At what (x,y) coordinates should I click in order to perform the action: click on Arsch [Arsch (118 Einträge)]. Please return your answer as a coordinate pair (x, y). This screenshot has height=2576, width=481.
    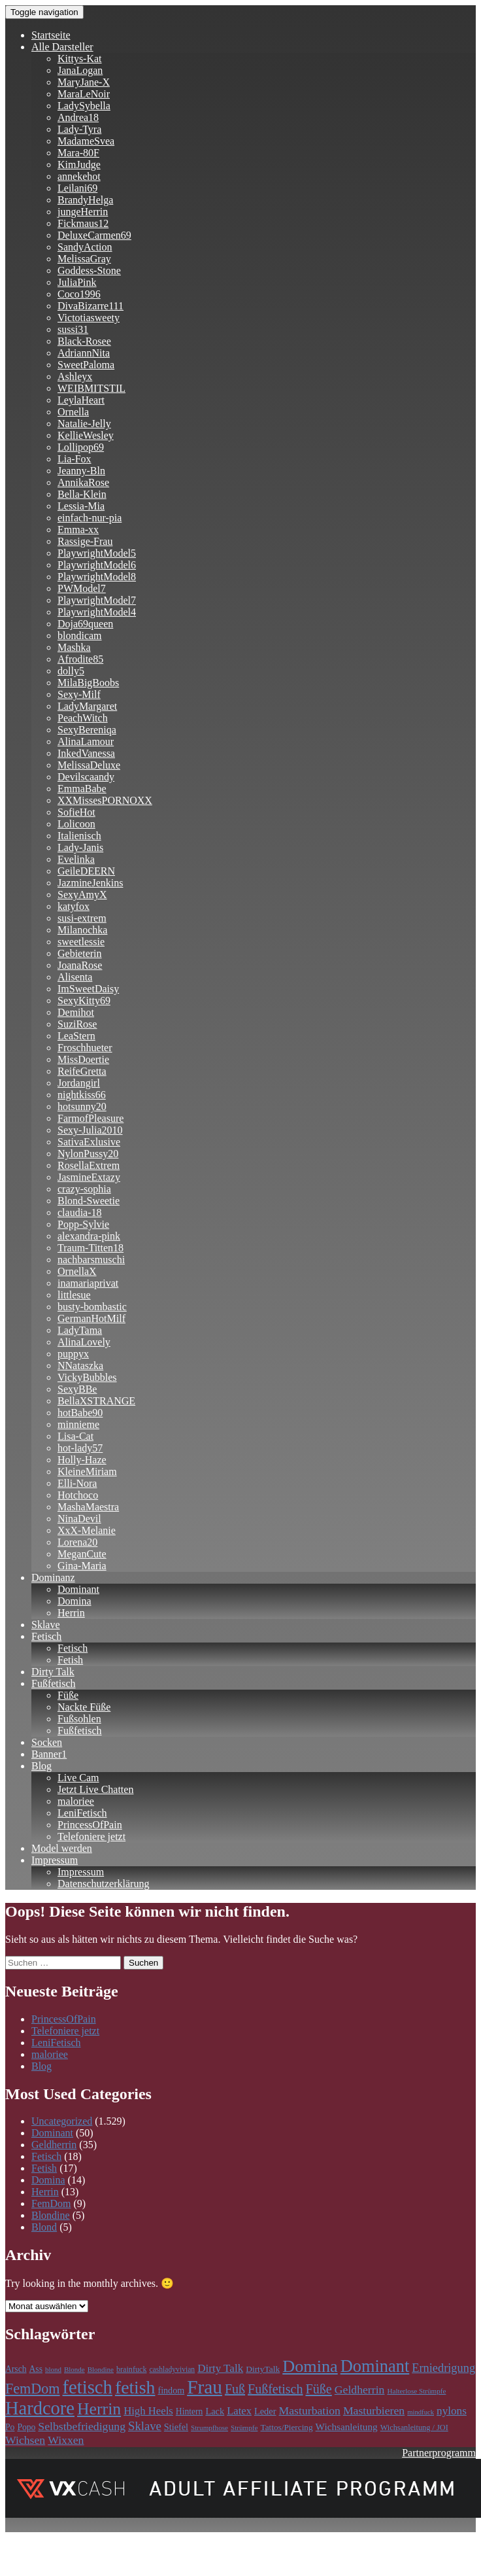
    Looking at the image, I should click on (16, 2369).